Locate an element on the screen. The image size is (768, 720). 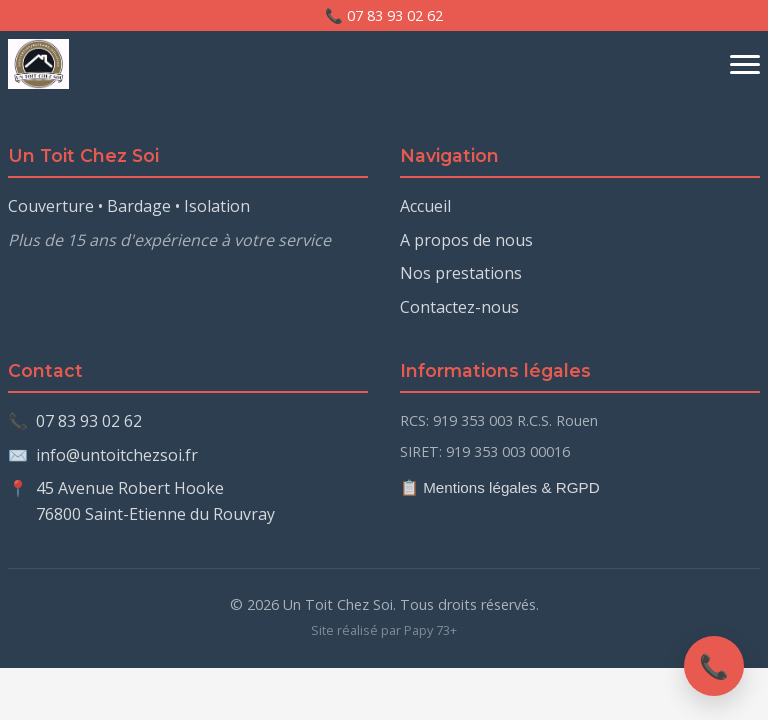
info@untoitchezsoi.fr is located at coordinates (117, 455).